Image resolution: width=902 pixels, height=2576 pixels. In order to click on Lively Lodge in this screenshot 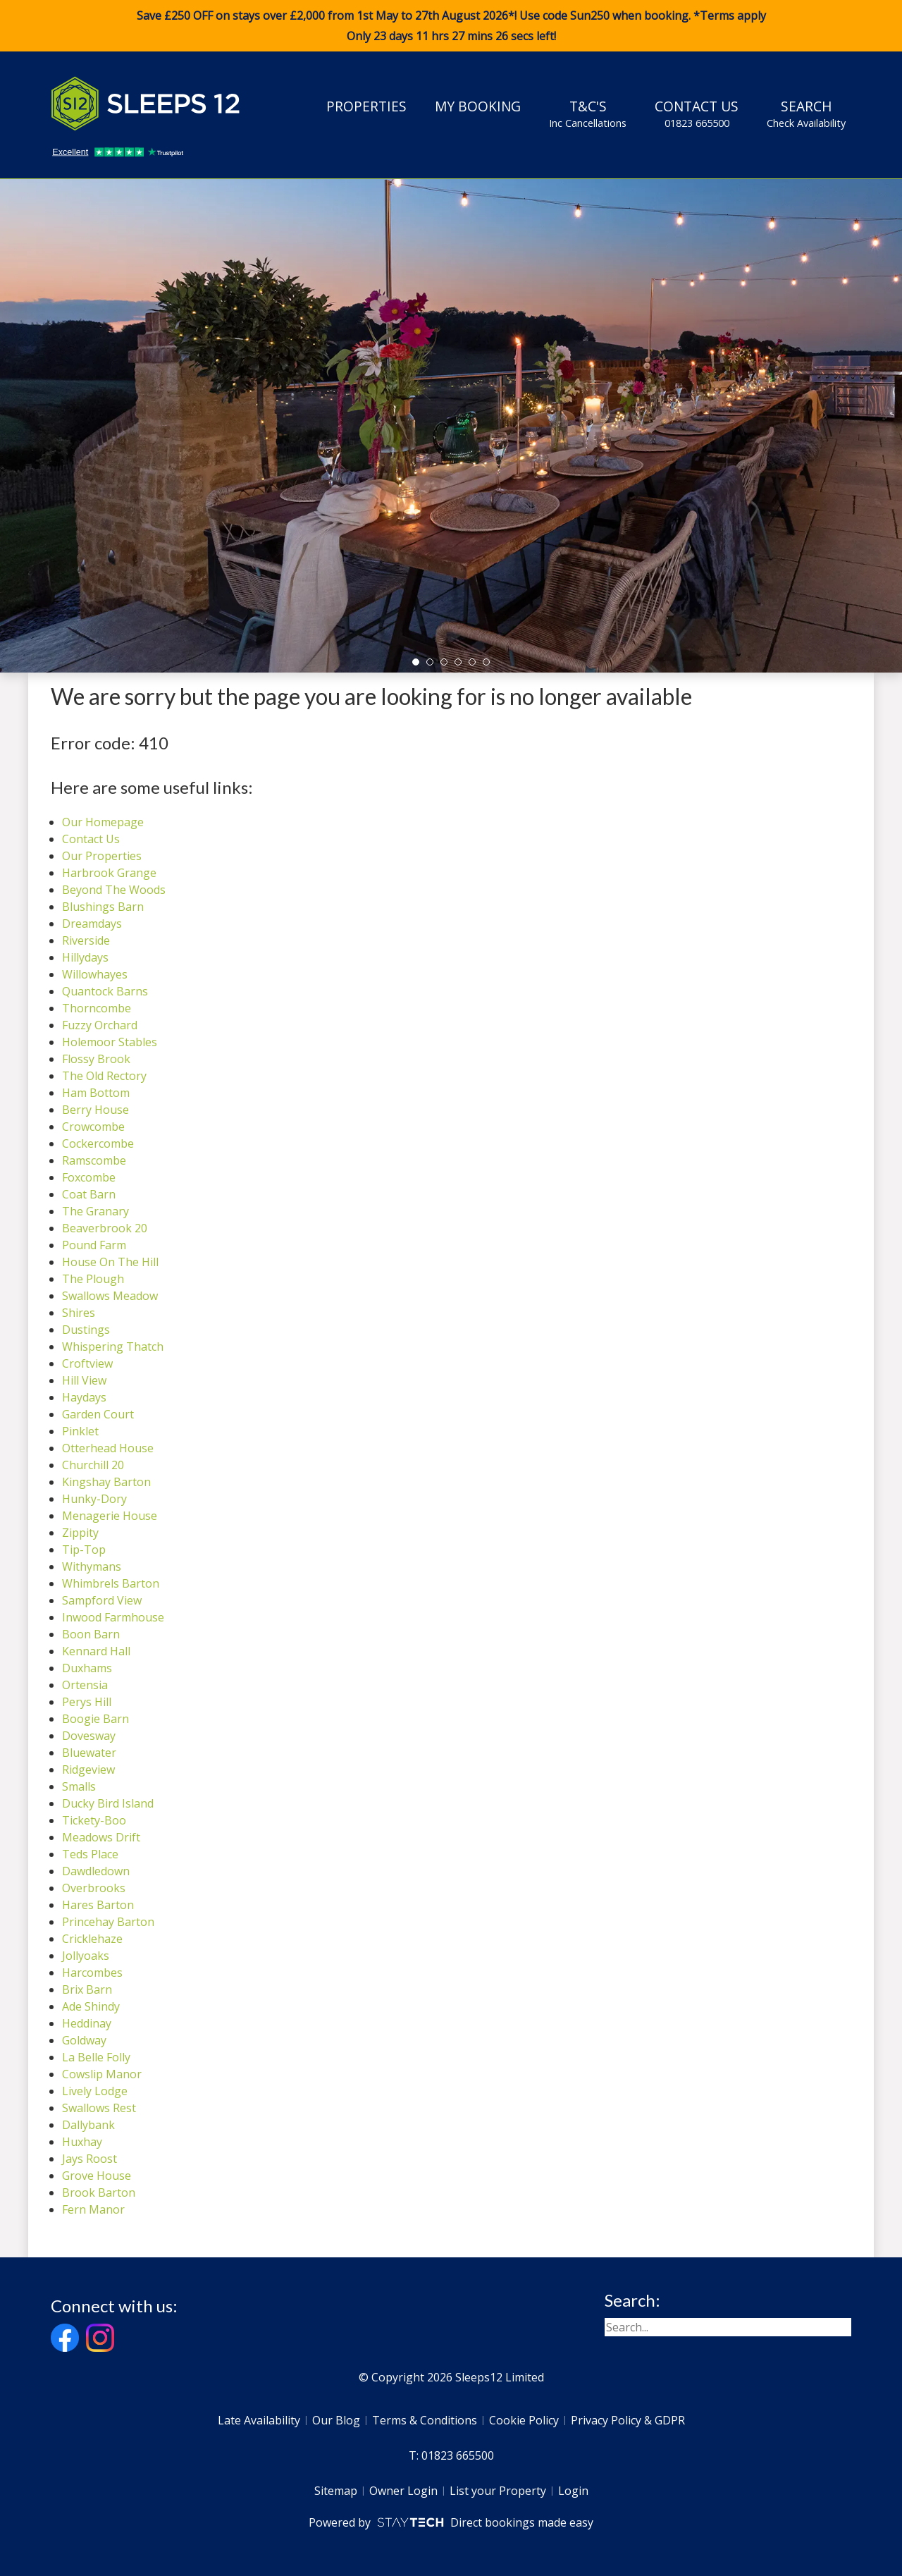, I will do `click(95, 2091)`.